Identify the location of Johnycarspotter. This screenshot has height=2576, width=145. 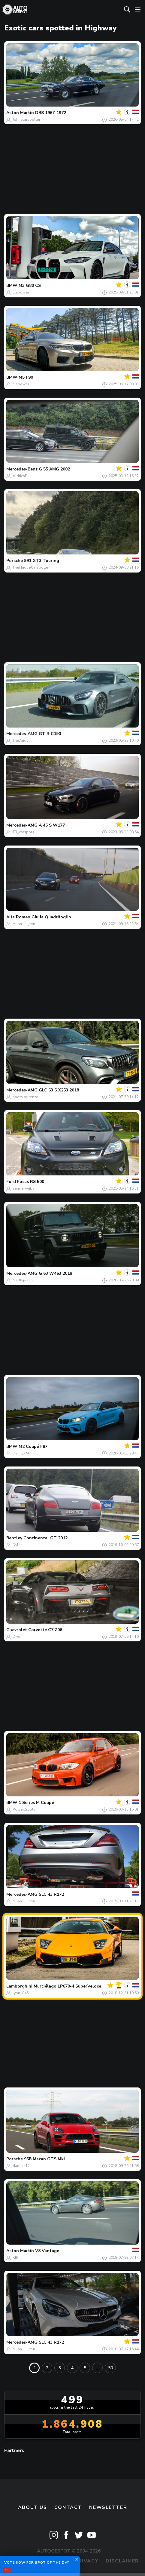
(26, 119).